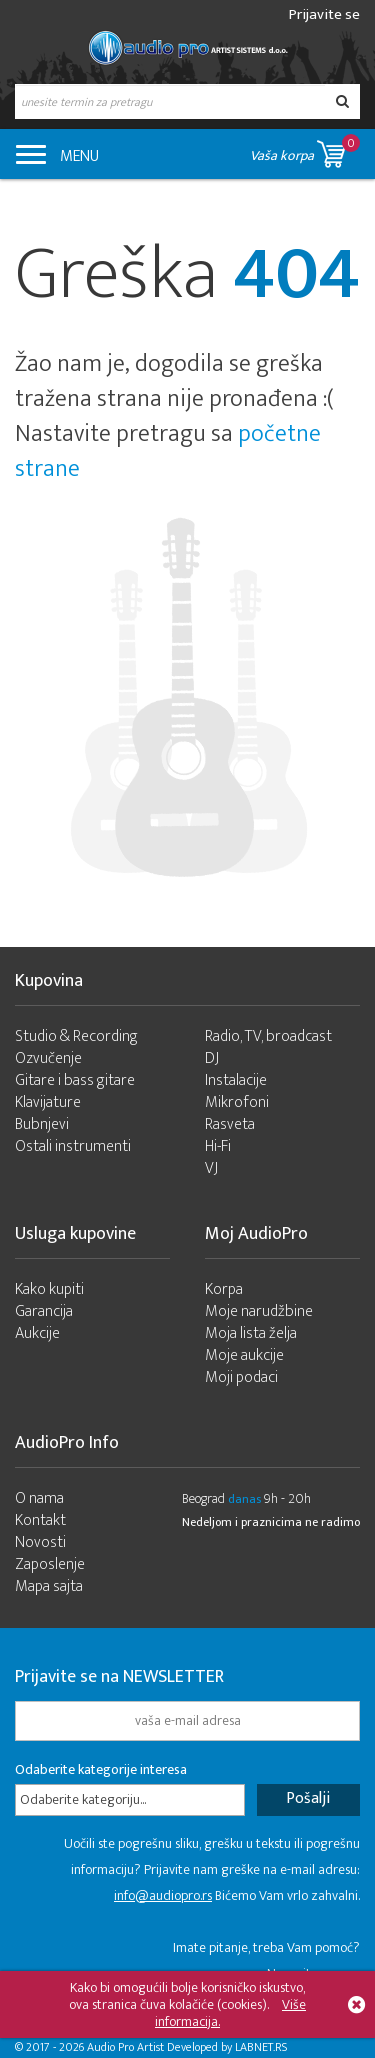 The image size is (375, 2058). What do you see at coordinates (40, 1520) in the screenshot?
I see `Kontakt` at bounding box center [40, 1520].